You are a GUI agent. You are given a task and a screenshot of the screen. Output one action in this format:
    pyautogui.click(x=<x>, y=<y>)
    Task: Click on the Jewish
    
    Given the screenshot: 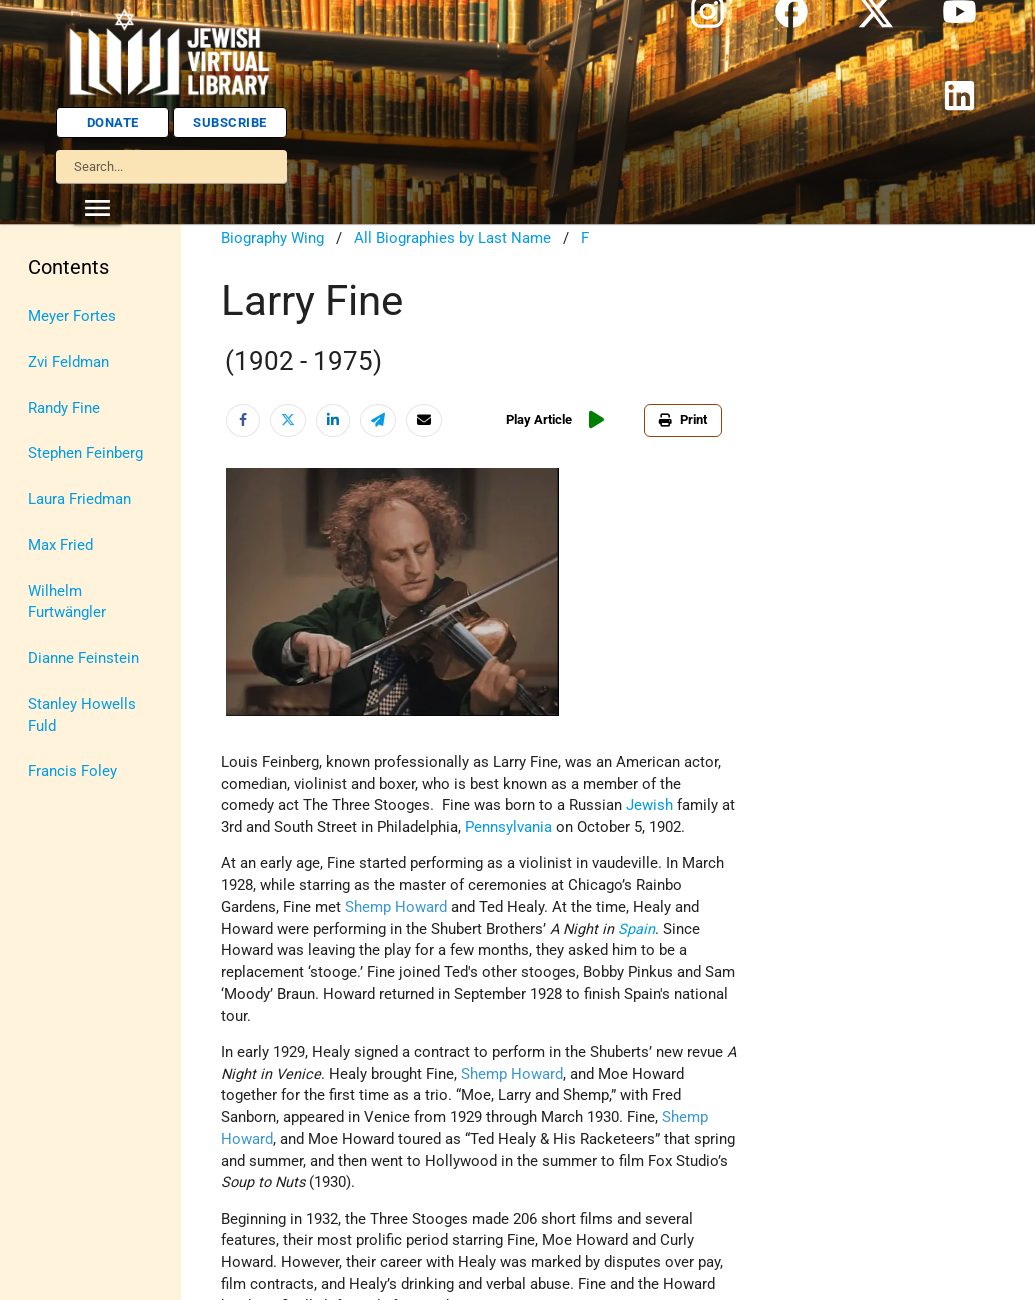 What is the action you would take?
    pyautogui.click(x=649, y=805)
    